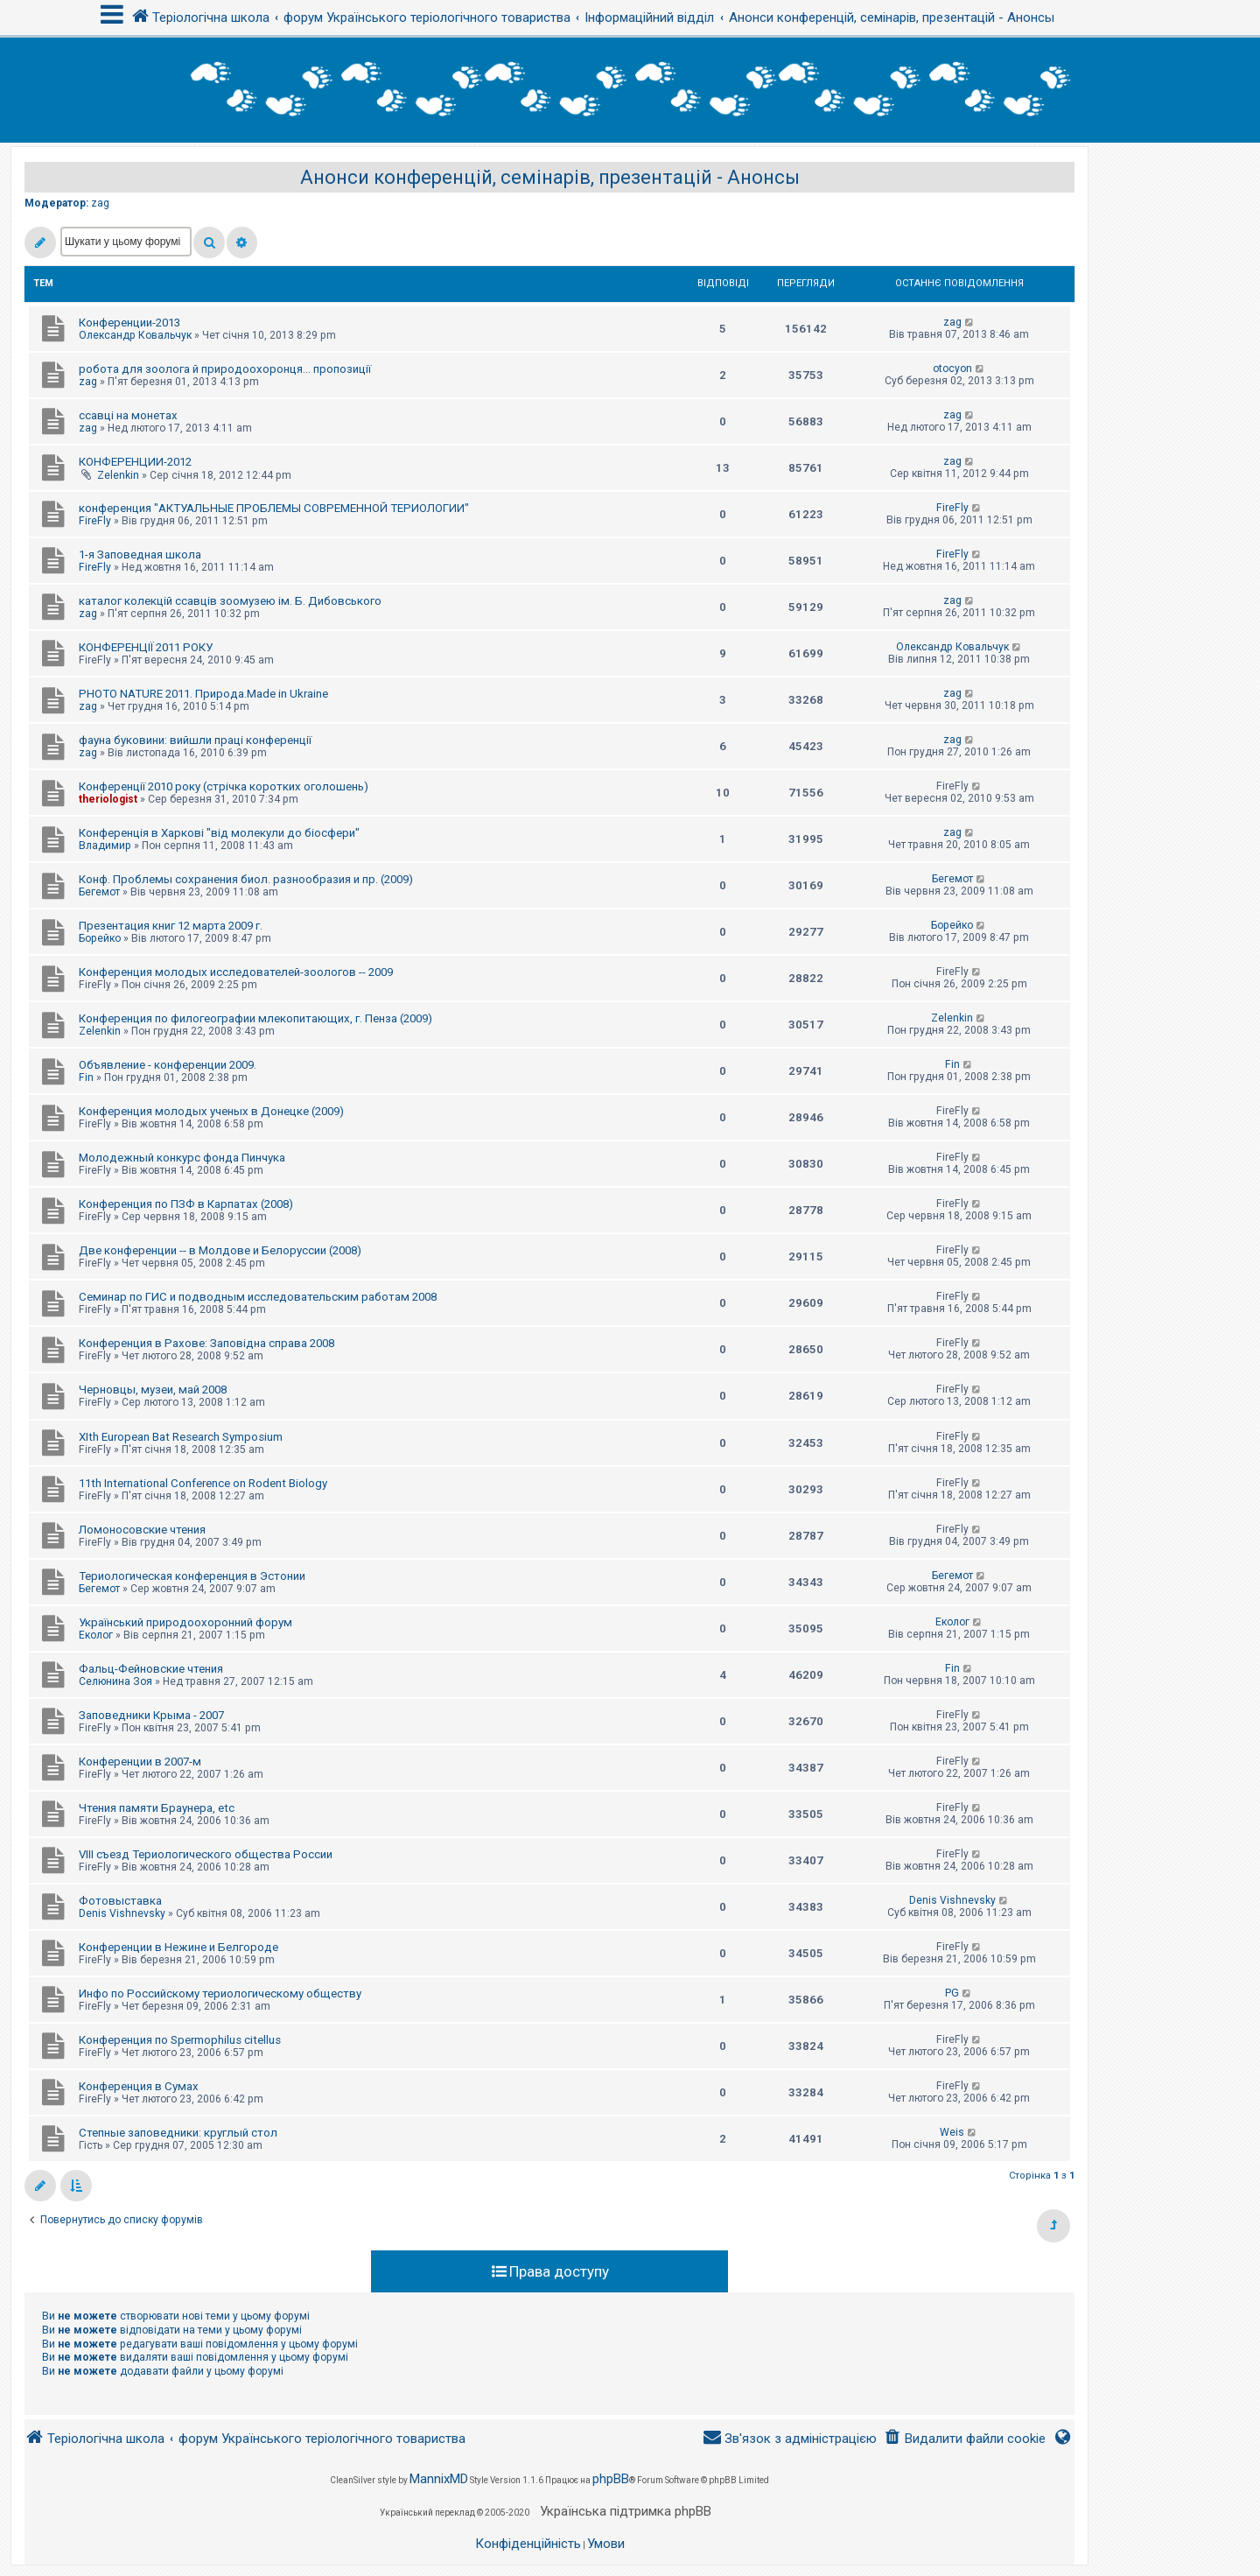 The image size is (1260, 2576). Describe the element at coordinates (151, 1668) in the screenshot. I see `Фальц-Фейновские чтения` at that location.